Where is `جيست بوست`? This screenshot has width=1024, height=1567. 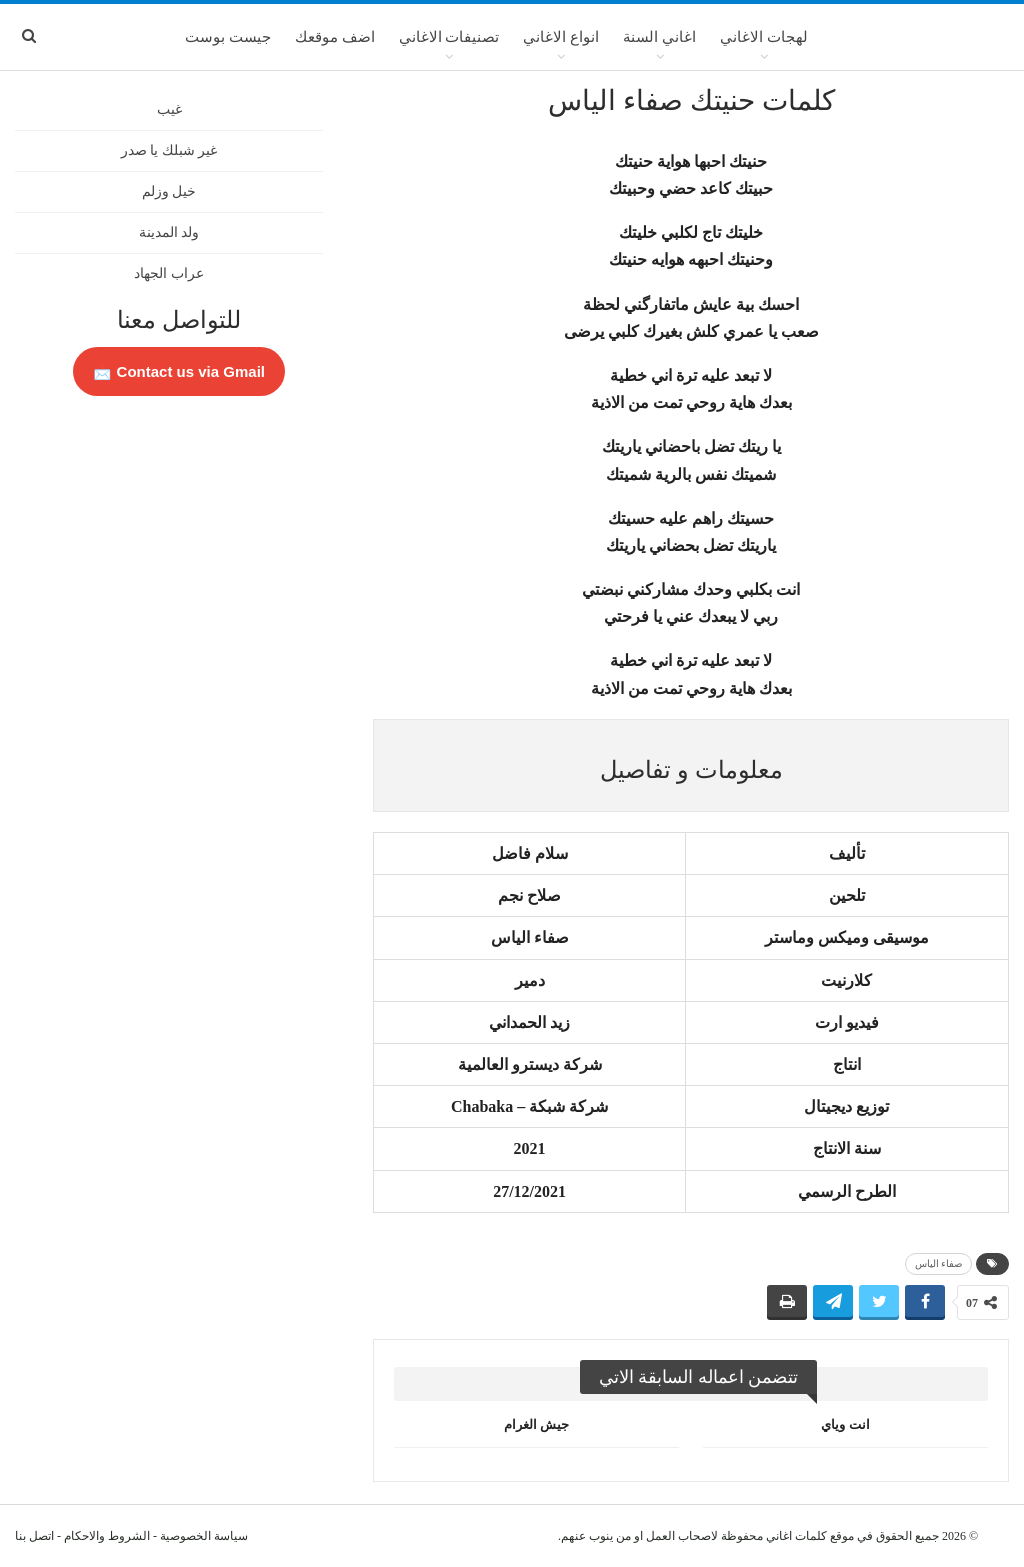
جيست بوست is located at coordinates (228, 37).